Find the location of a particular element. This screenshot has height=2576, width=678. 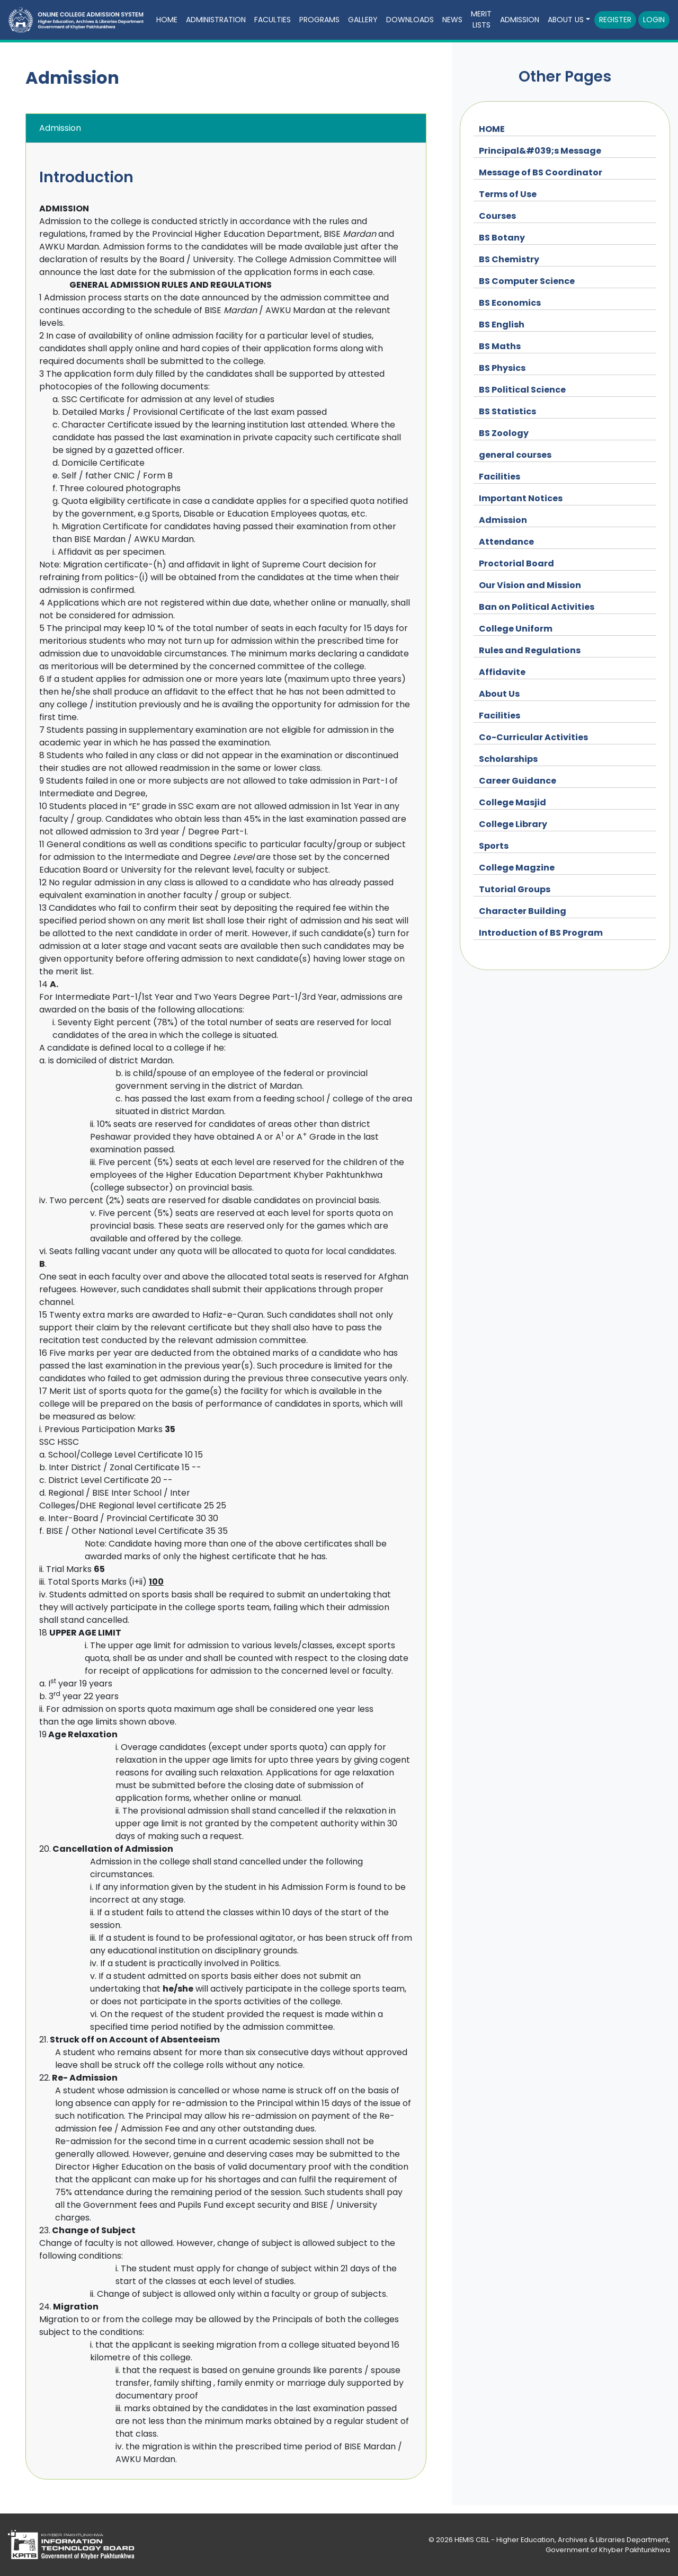

BS Zoology is located at coordinates (504, 433).